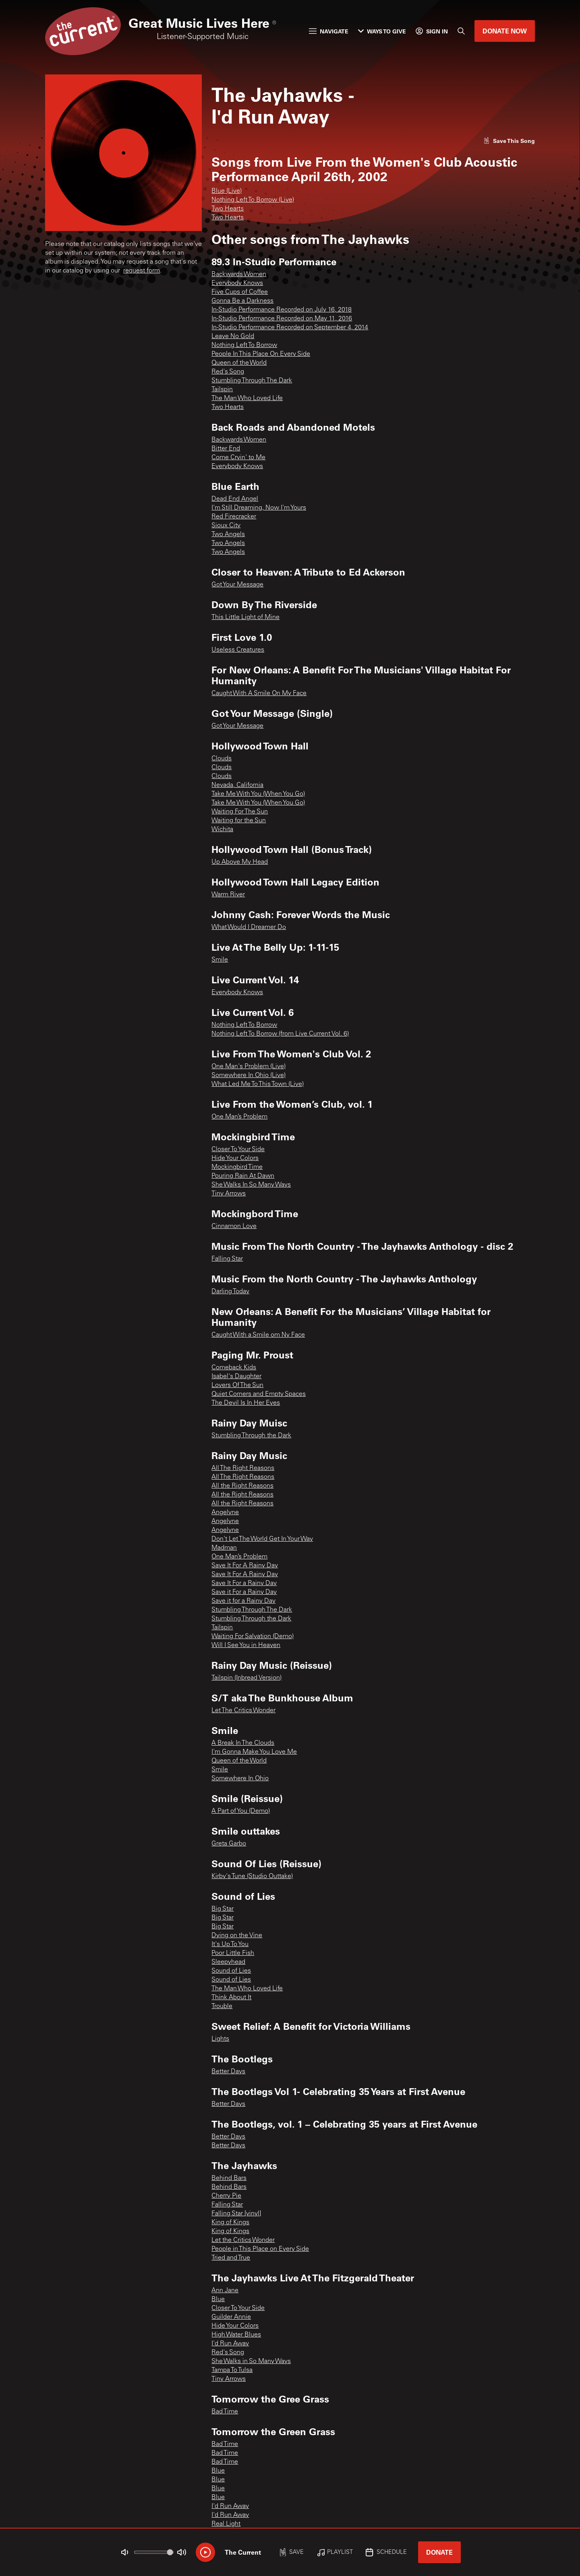 This screenshot has height=2576, width=580. What do you see at coordinates (242, 301) in the screenshot?
I see `Gonna Be a Darkness` at bounding box center [242, 301].